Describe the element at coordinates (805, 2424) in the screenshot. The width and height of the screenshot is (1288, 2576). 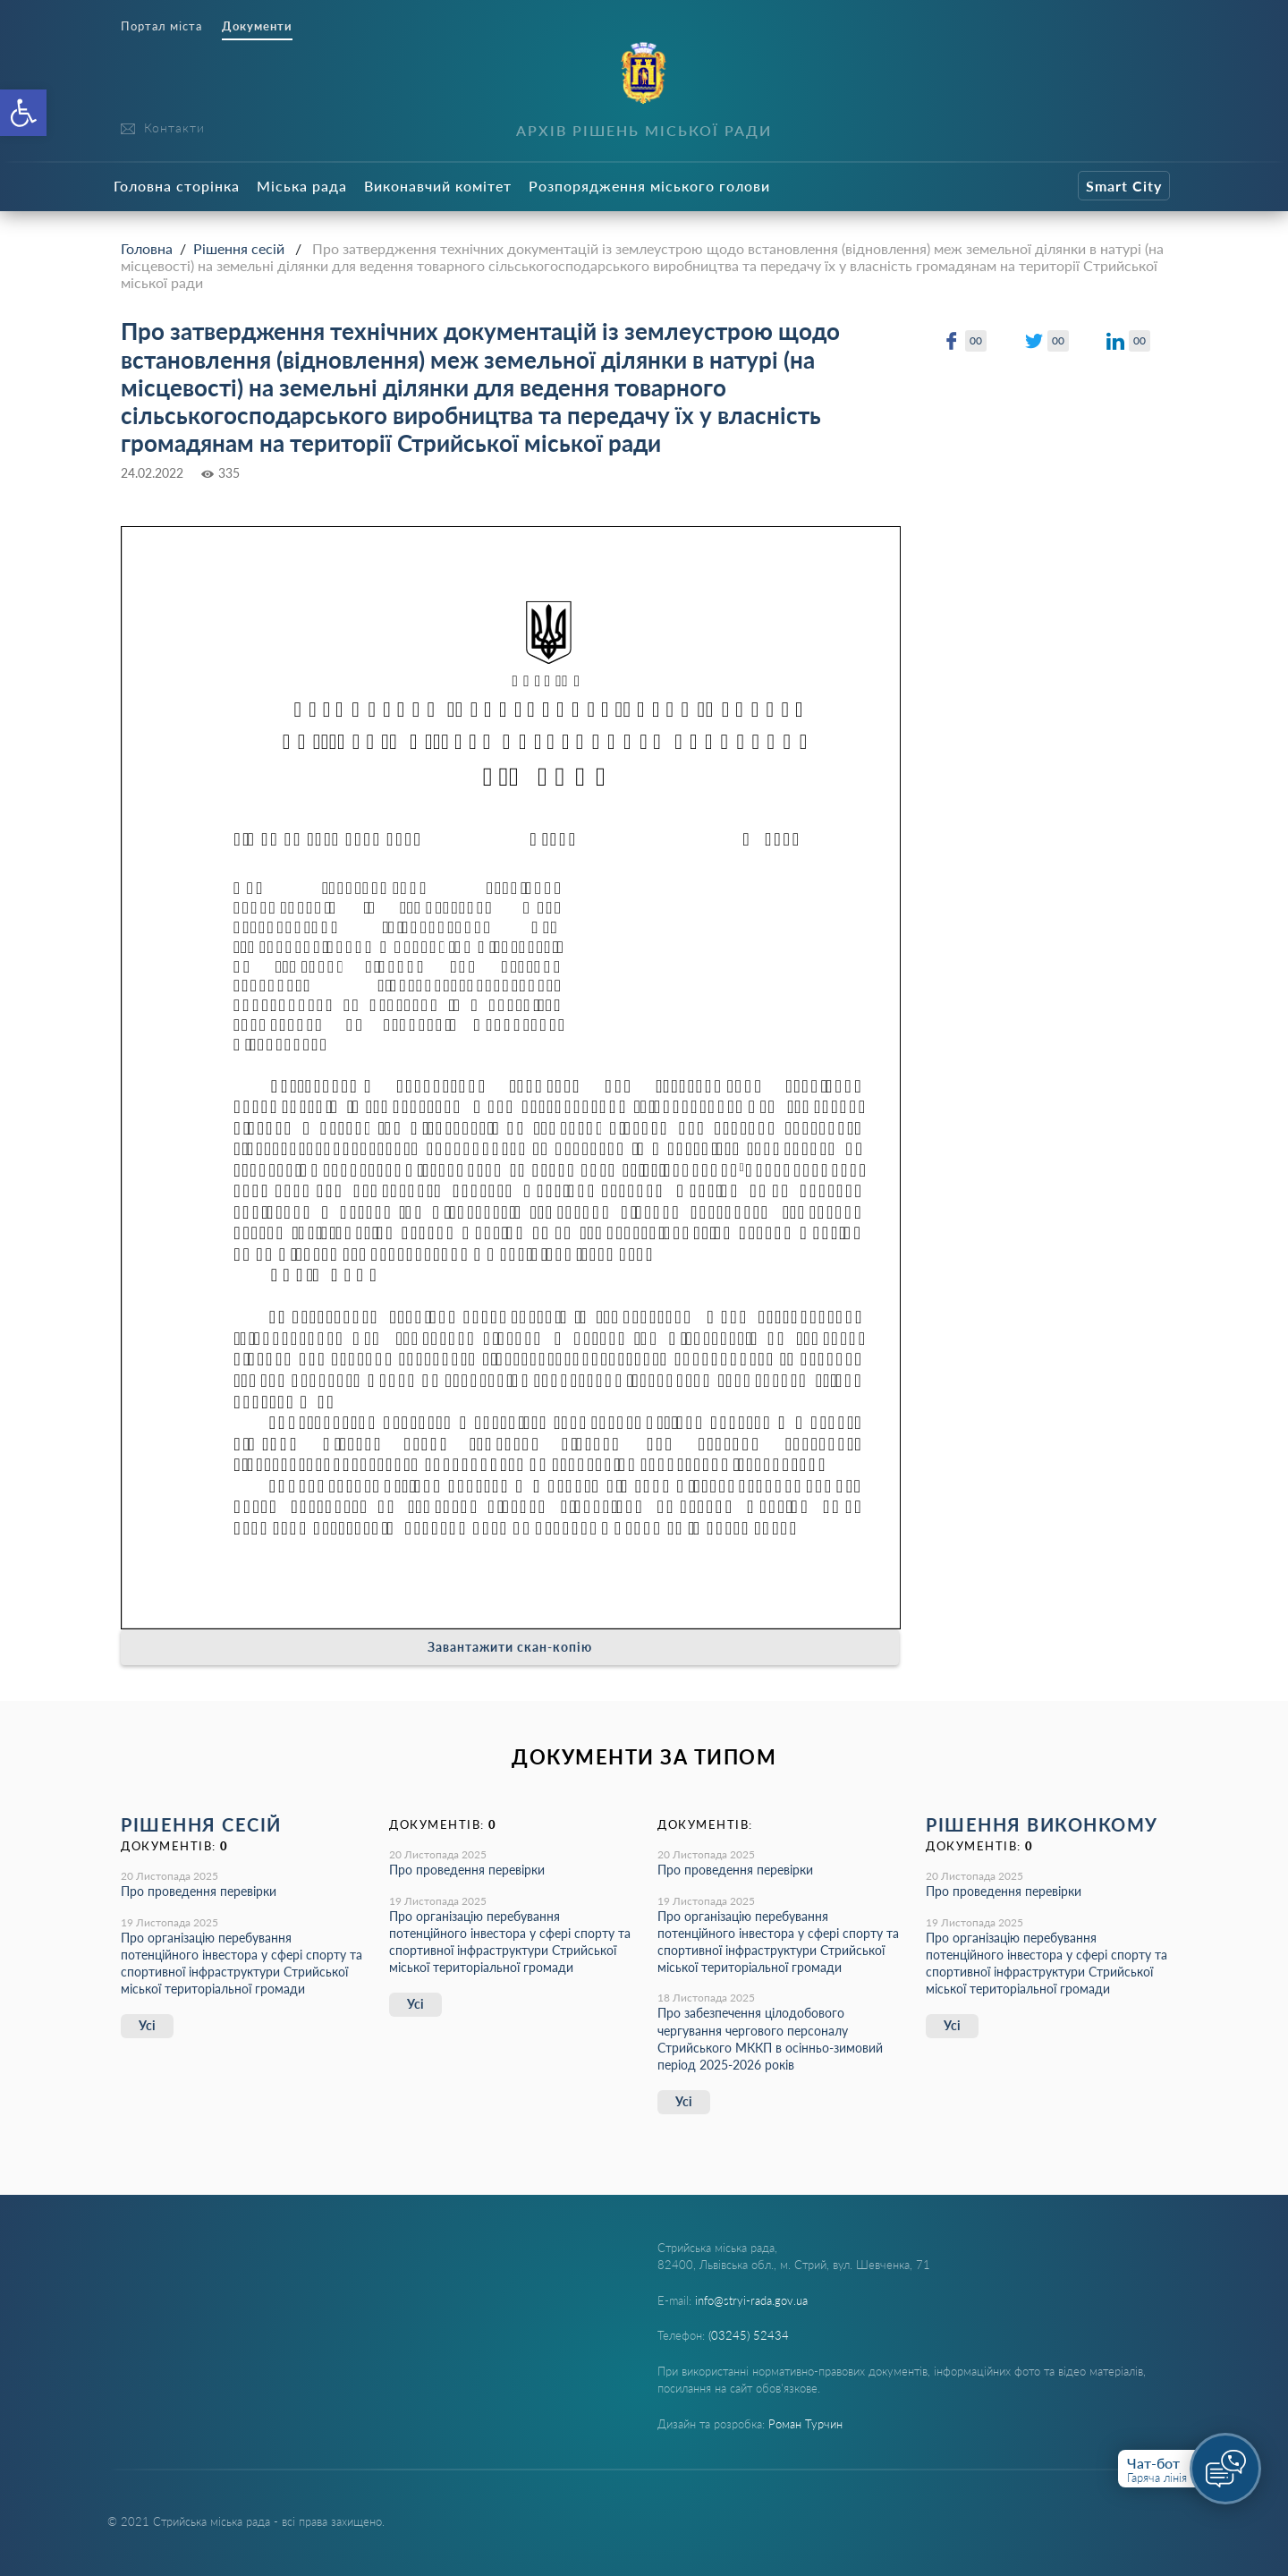
I see `Роман Турчин` at that location.